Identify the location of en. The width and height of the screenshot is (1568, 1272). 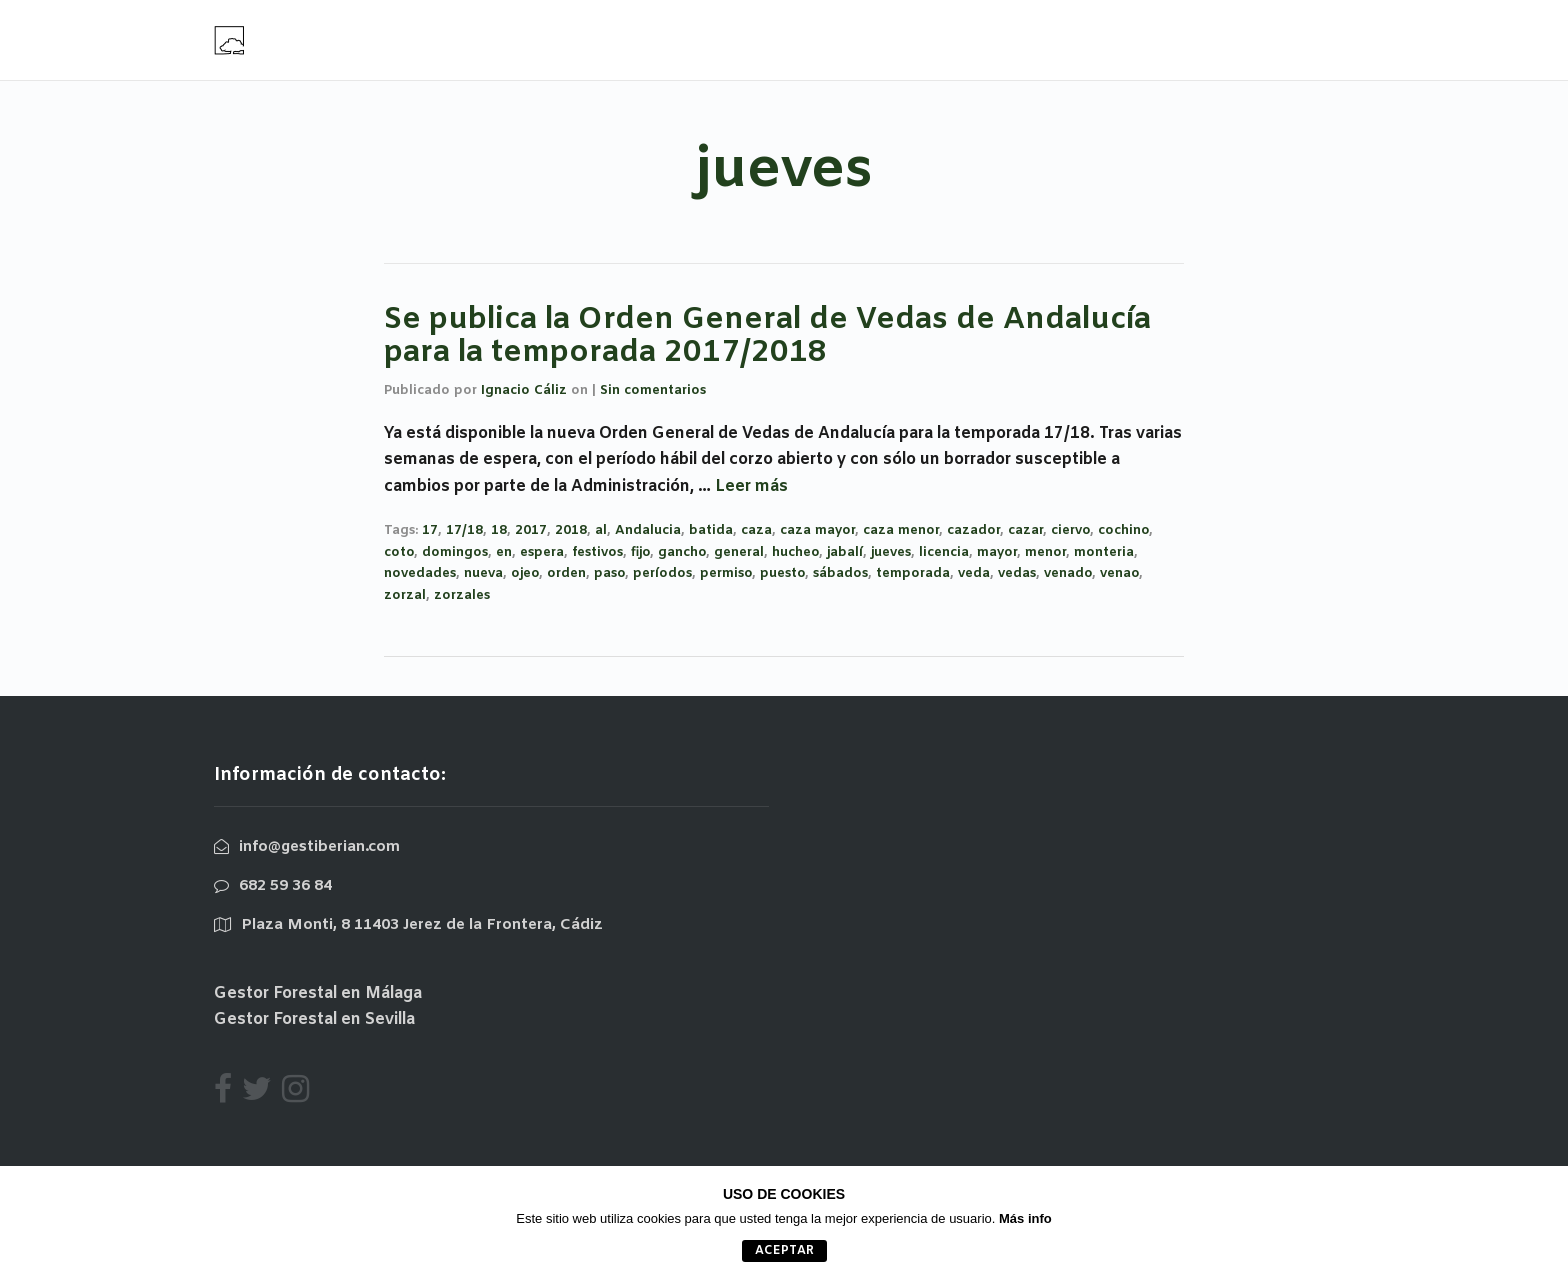
(504, 552).